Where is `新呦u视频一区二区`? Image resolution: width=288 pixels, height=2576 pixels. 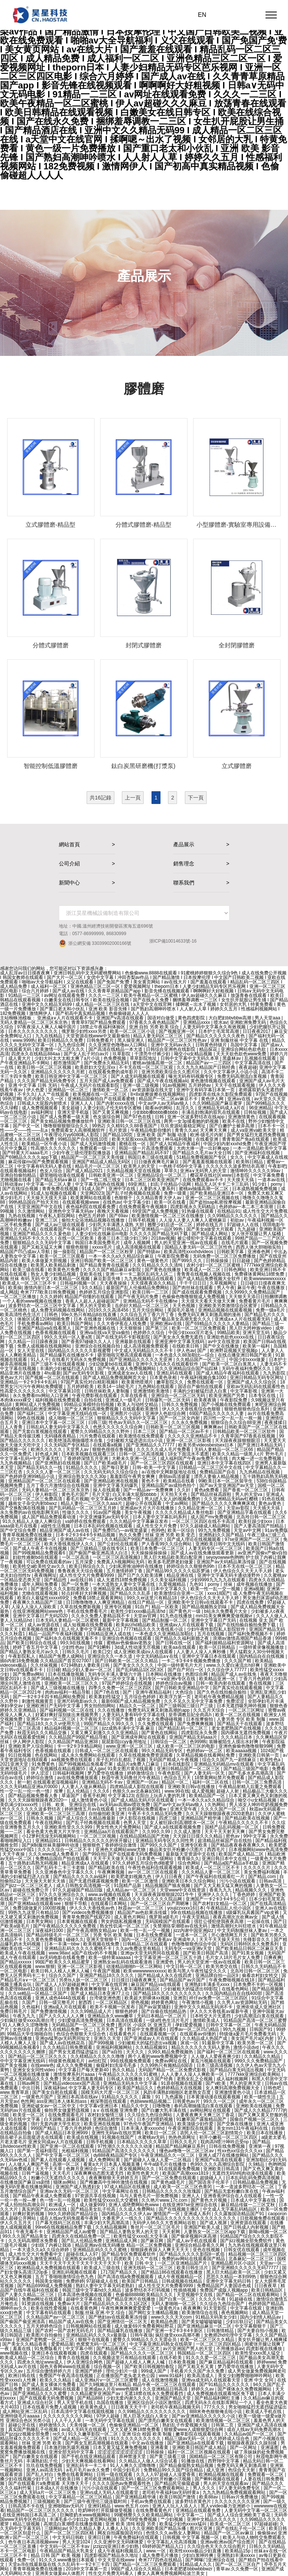
新呦u视频一区二区 is located at coordinates (268, 2231).